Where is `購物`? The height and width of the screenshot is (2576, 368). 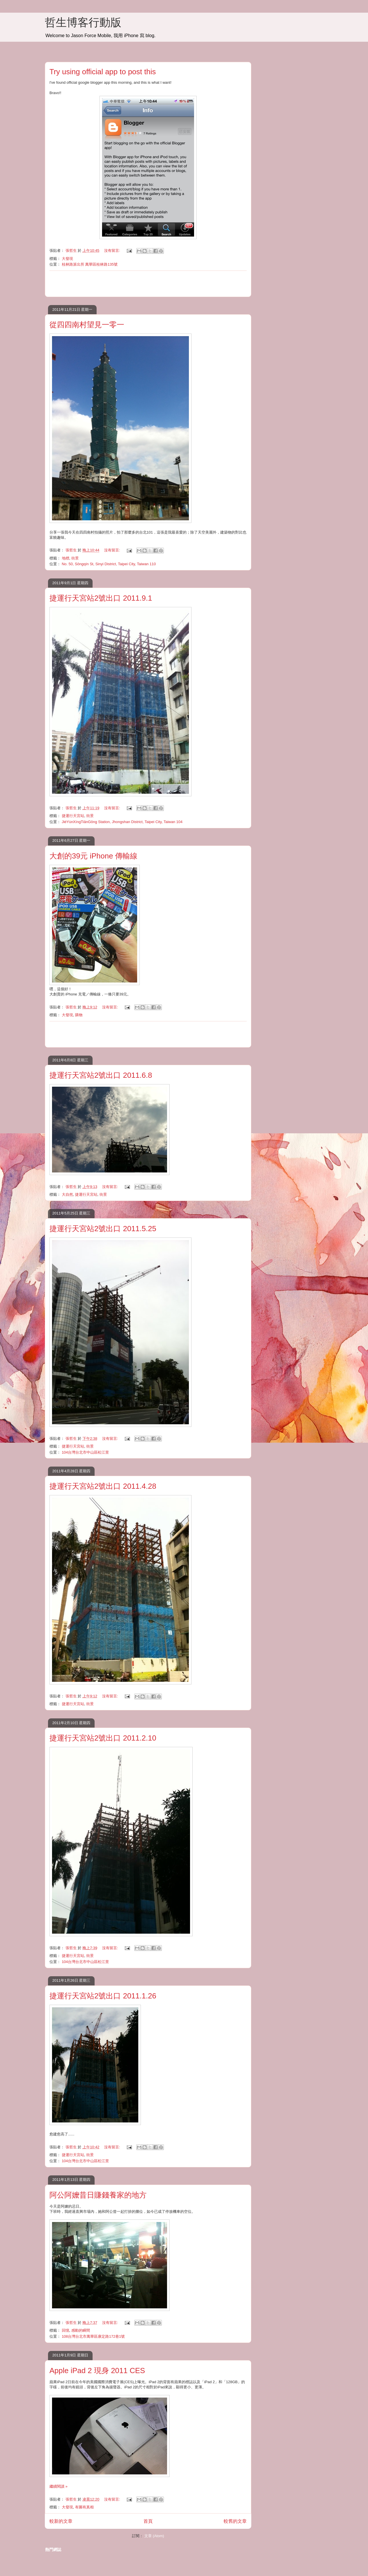 購物 is located at coordinates (79, 1015).